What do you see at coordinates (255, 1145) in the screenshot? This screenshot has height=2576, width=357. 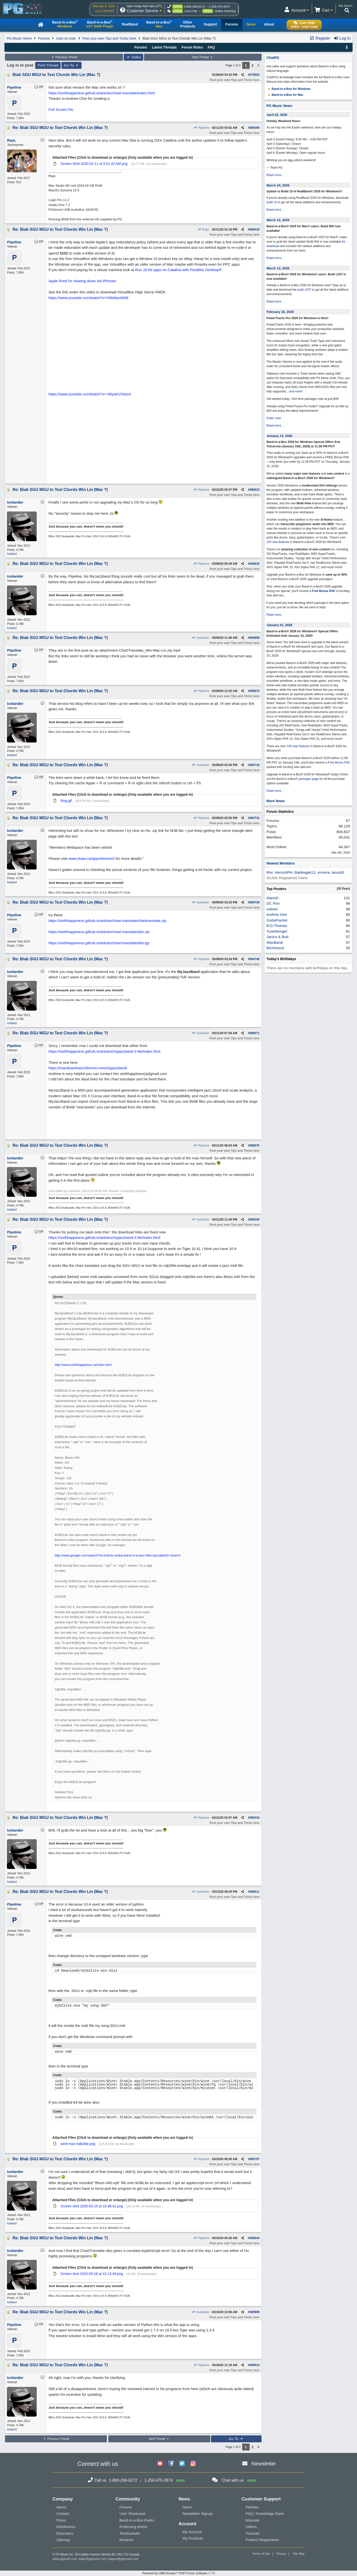 I see `585075` at bounding box center [255, 1145].